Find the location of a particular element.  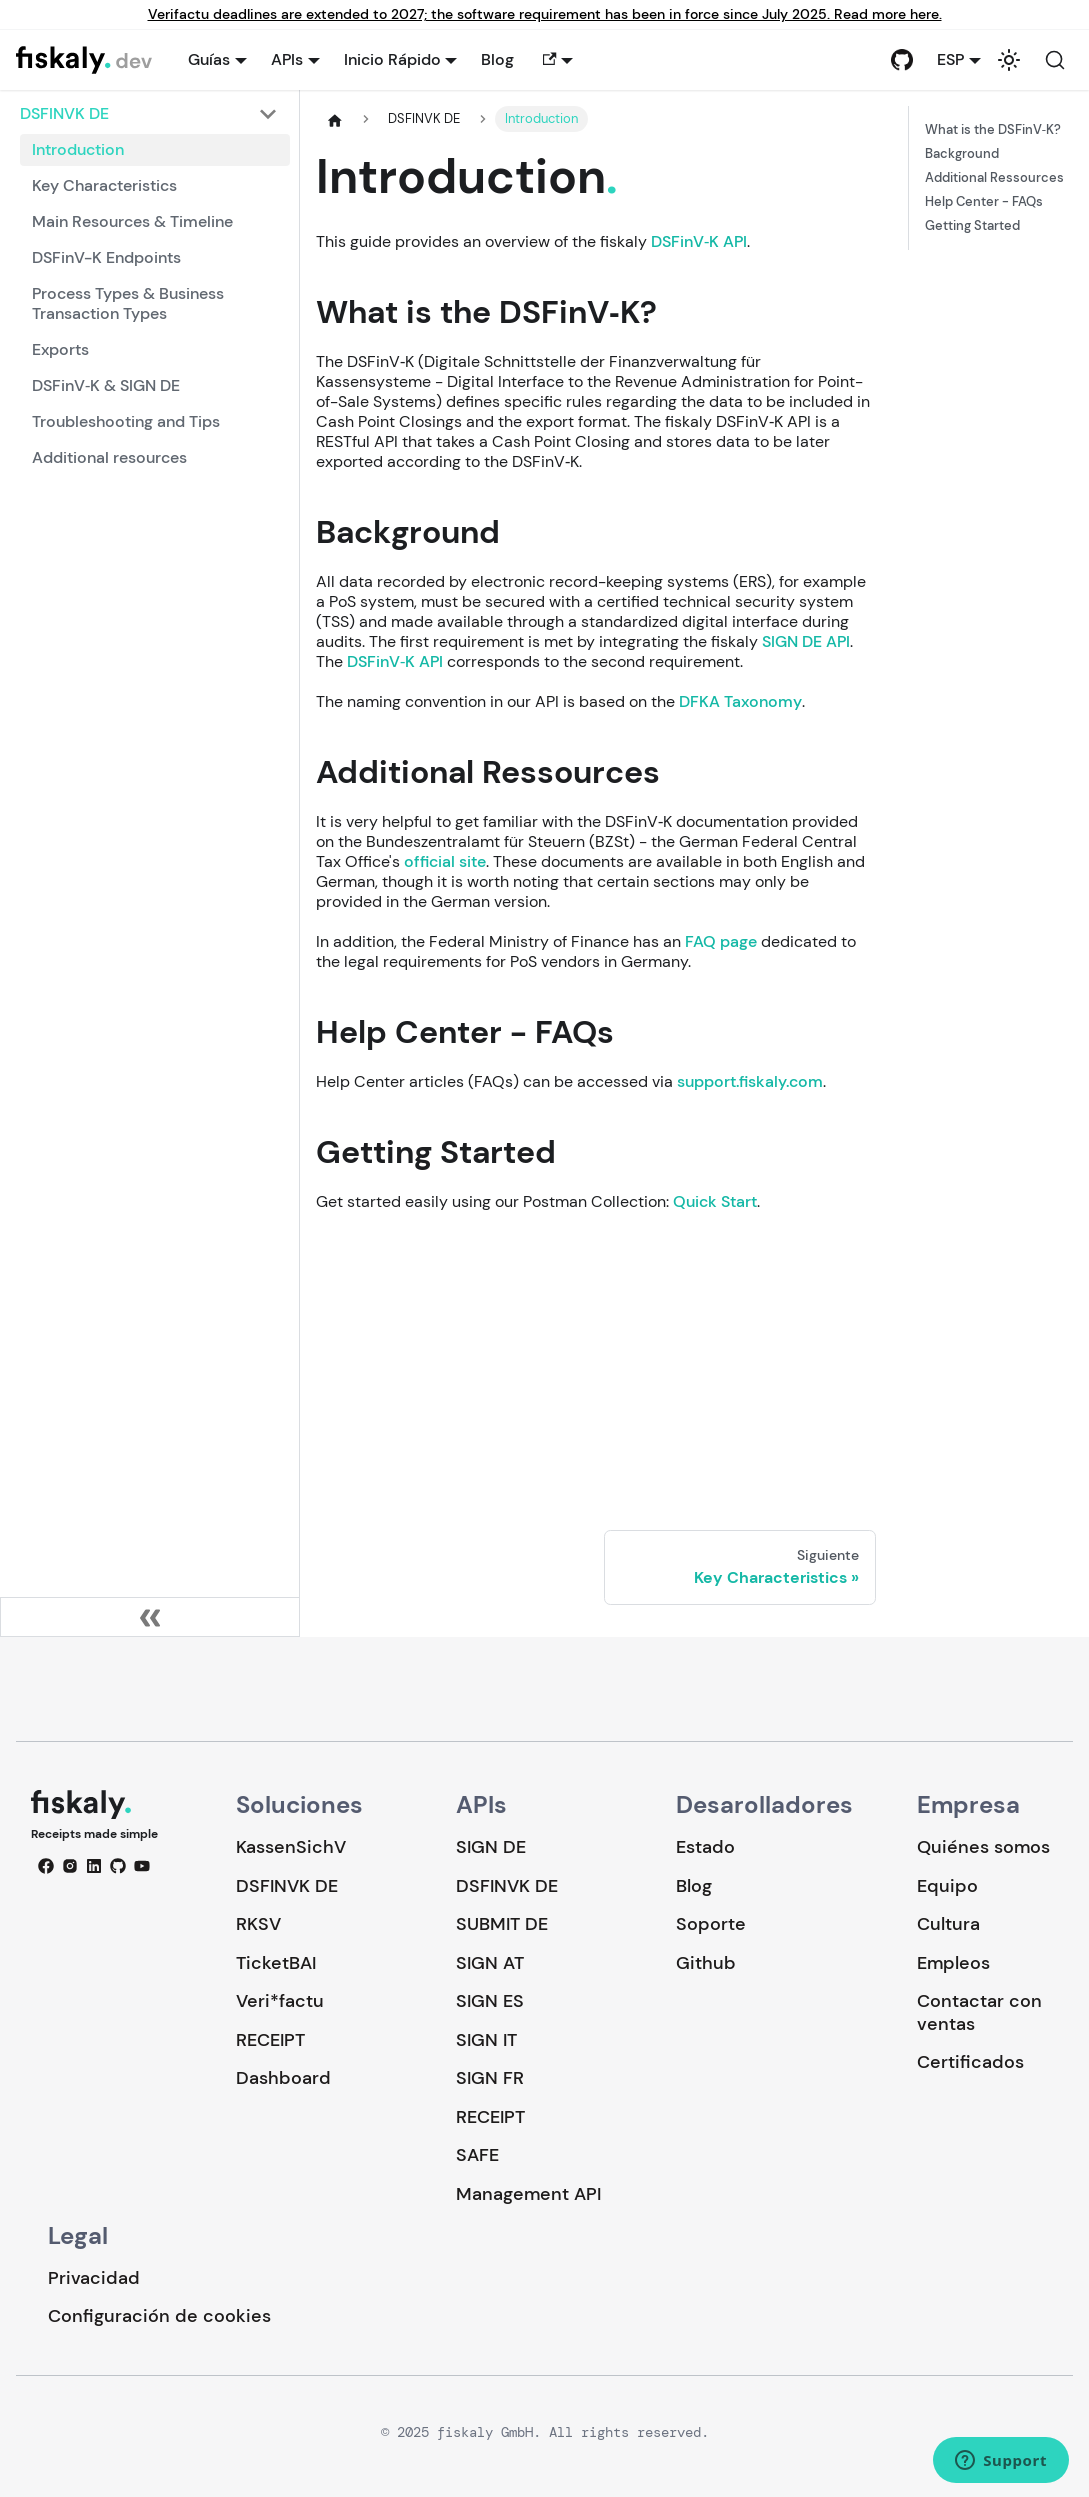

DSFinV-K Endpoints is located at coordinates (106, 257).